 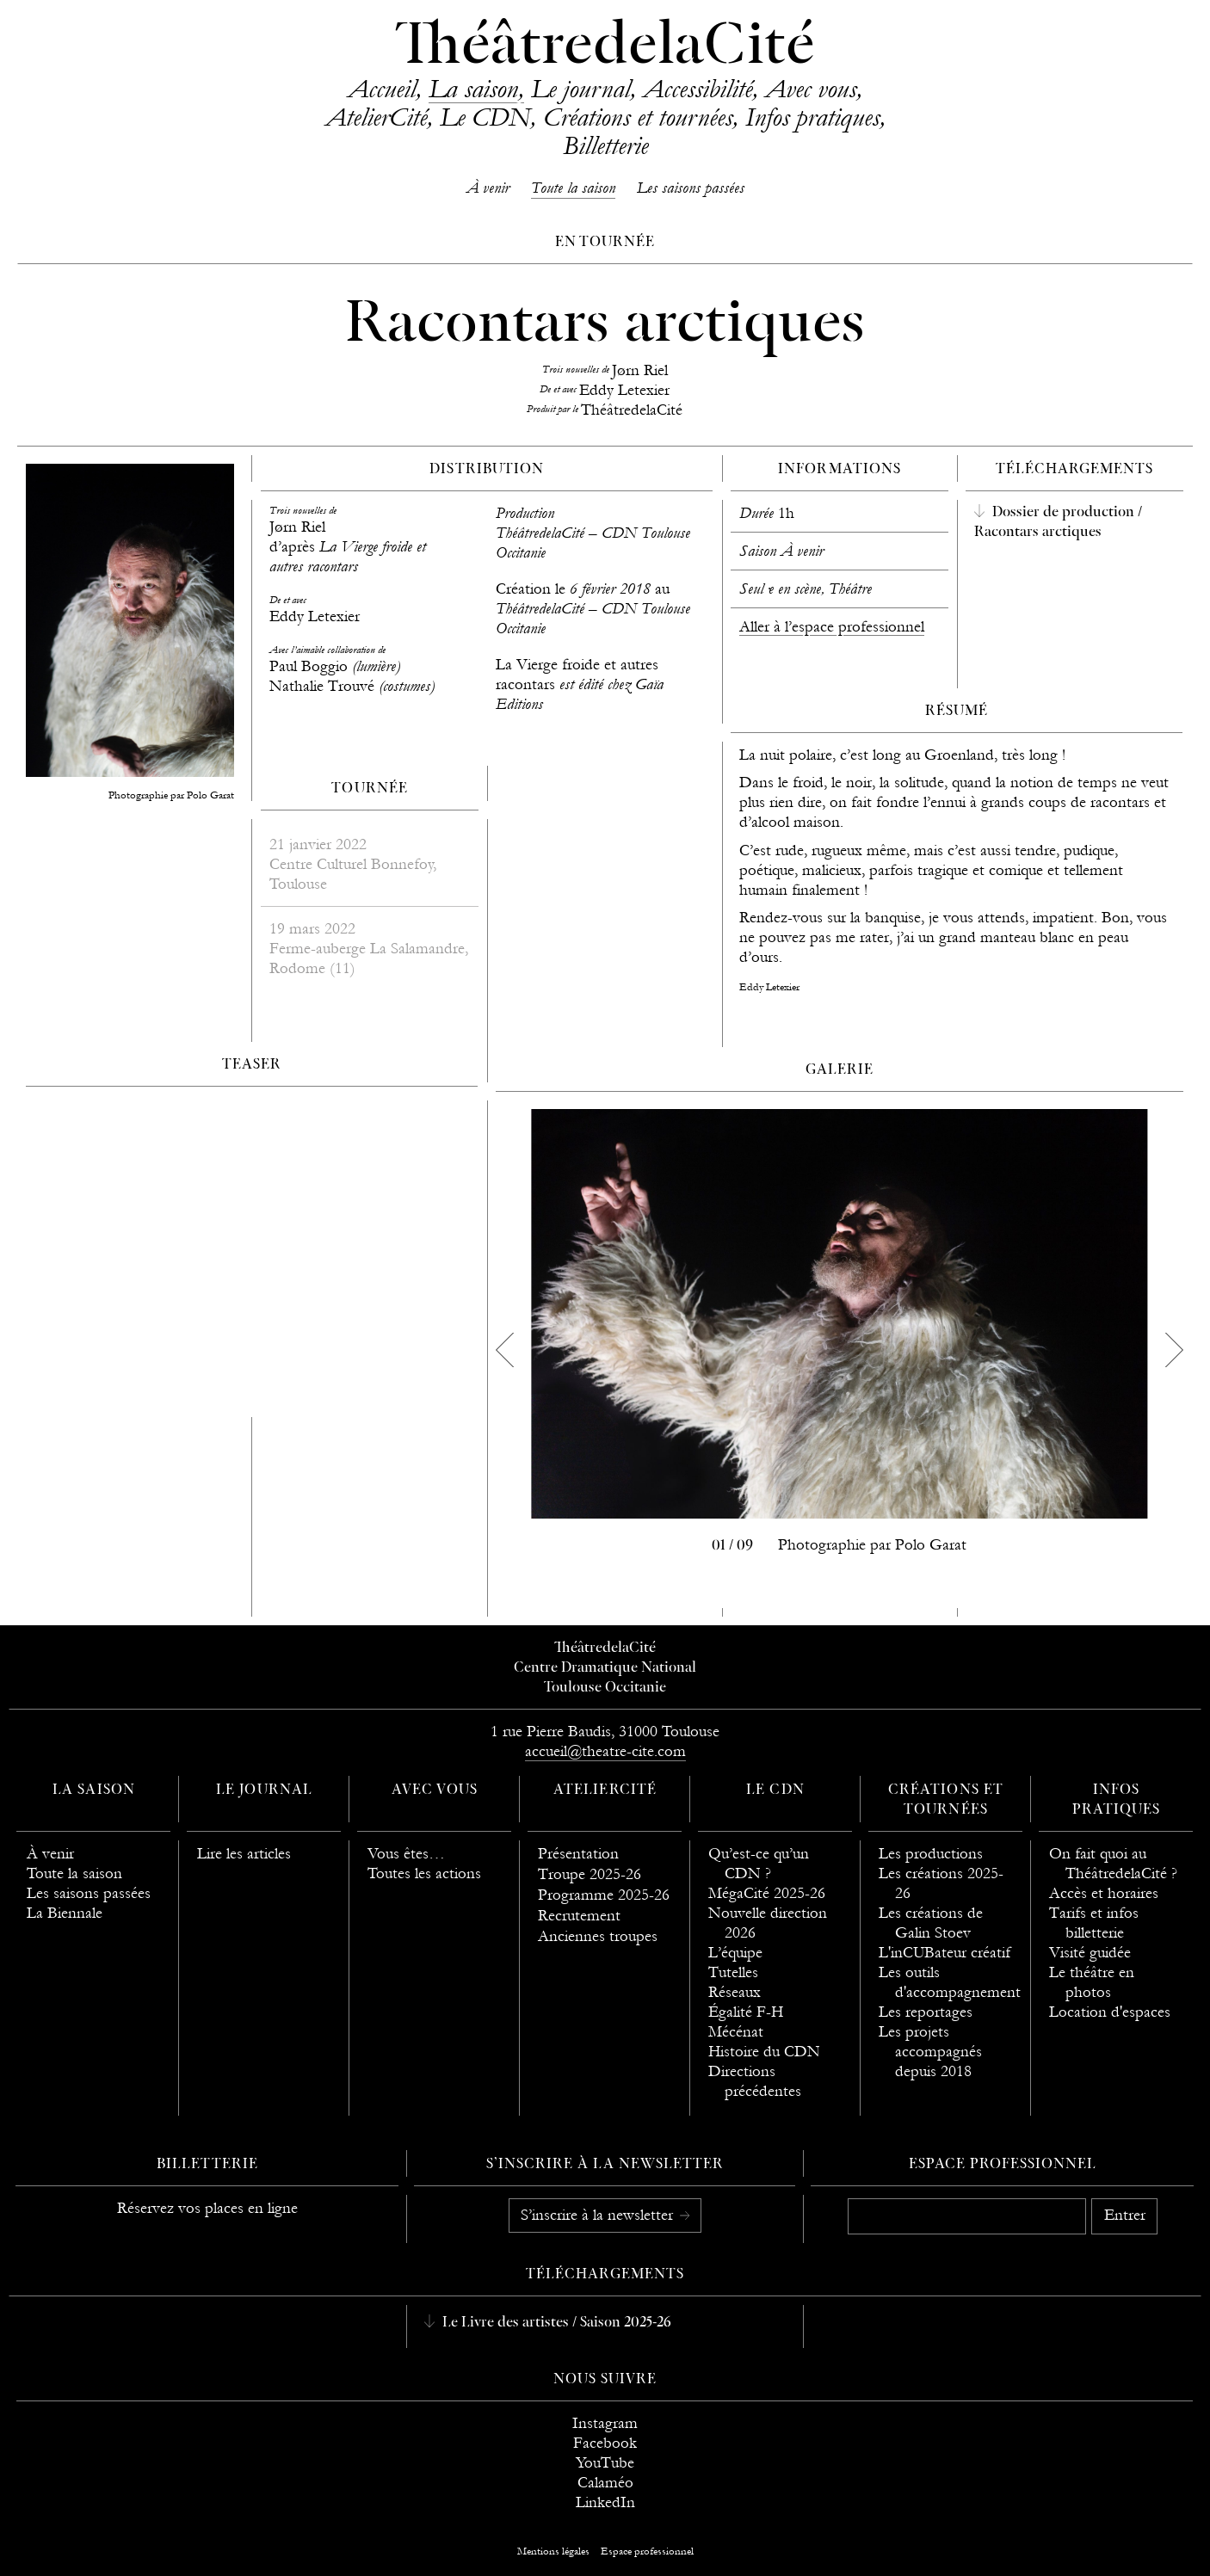 I want to click on Lire les articles, so click(x=244, y=1854).